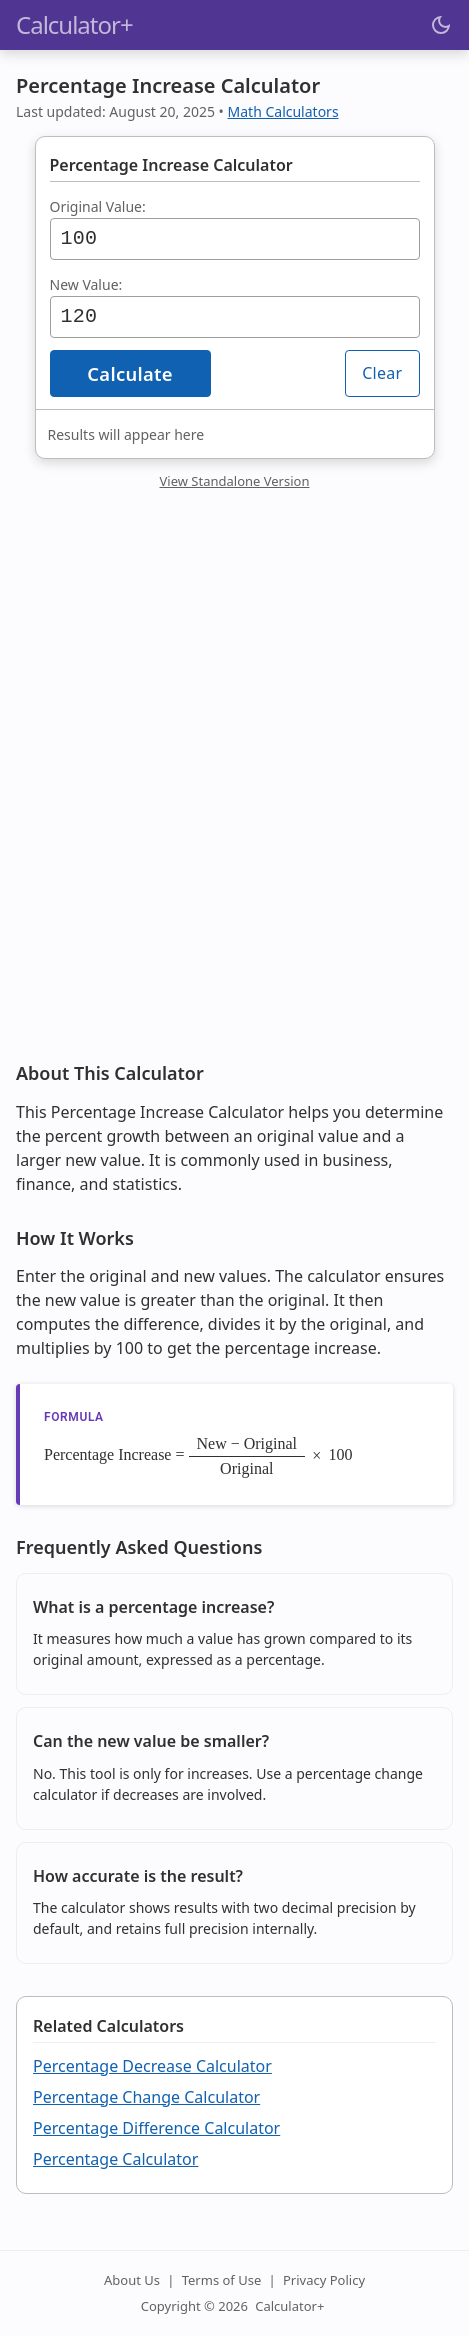  I want to click on Percentage Decrease Calculator, so click(152, 2066).